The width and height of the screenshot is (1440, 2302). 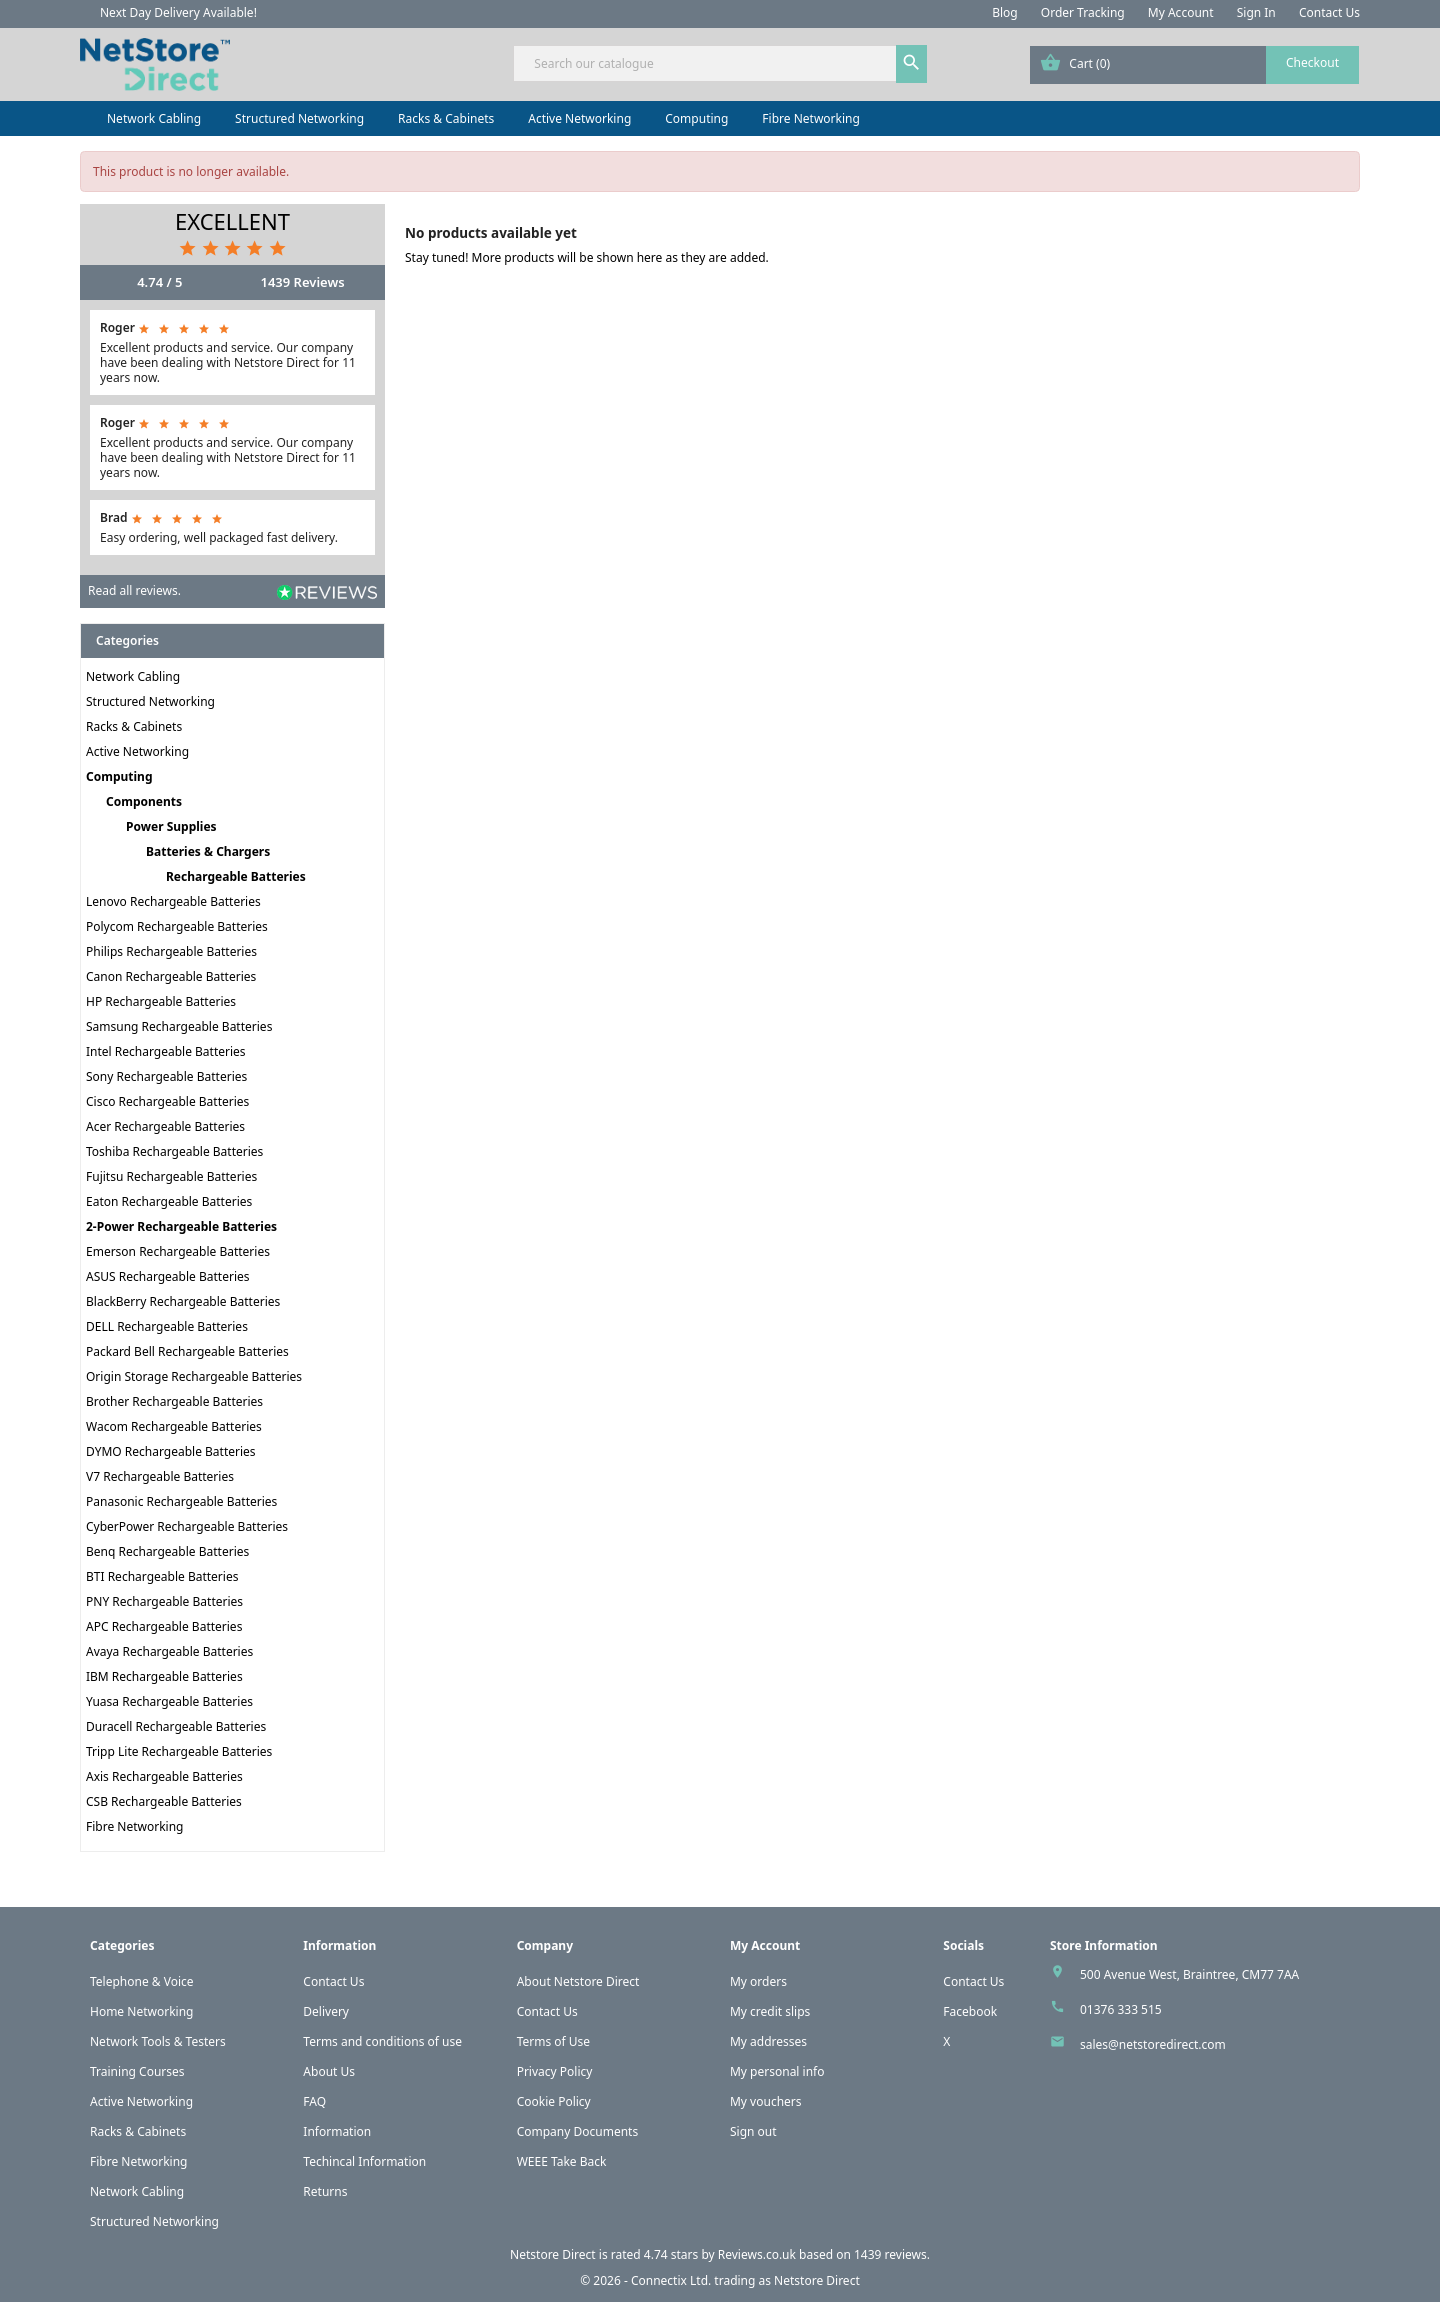 I want to click on 500 Avenue West, Braintree, CM77 7AA, so click(x=1189, y=1974).